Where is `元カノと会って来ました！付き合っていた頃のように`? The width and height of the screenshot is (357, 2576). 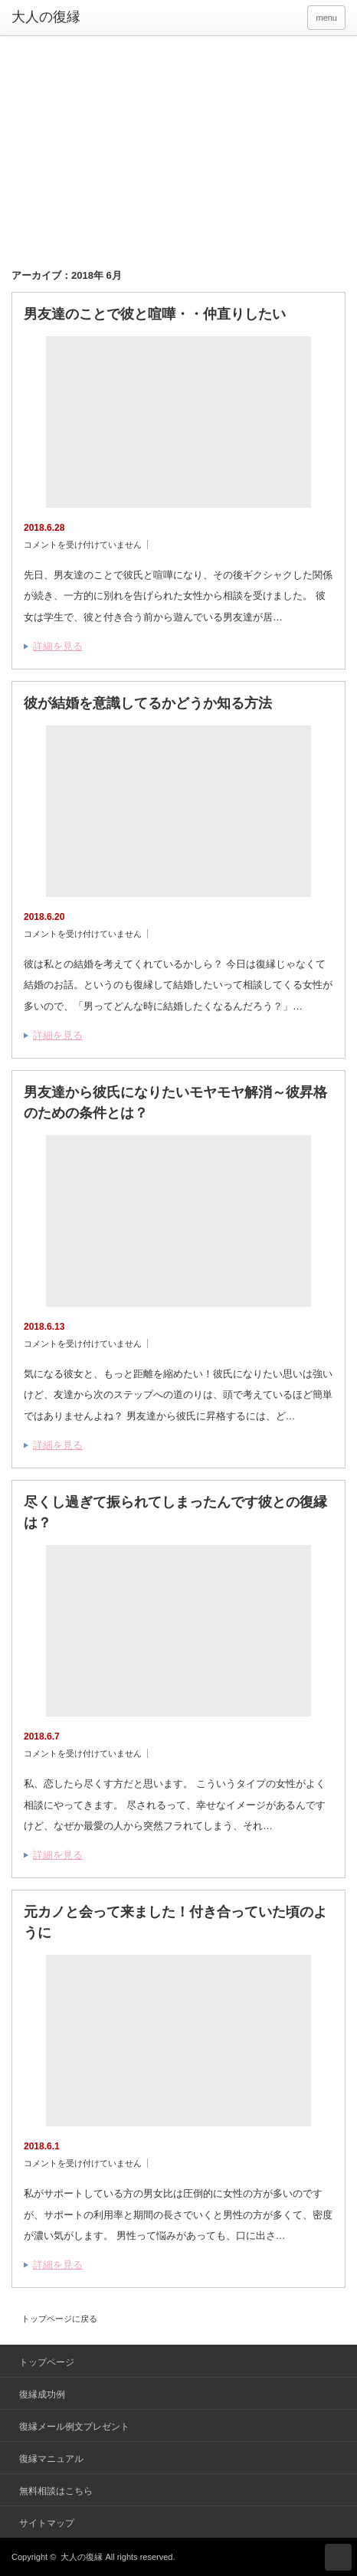 元カノと会って来ました！付き合っていた頃のように is located at coordinates (175, 1922).